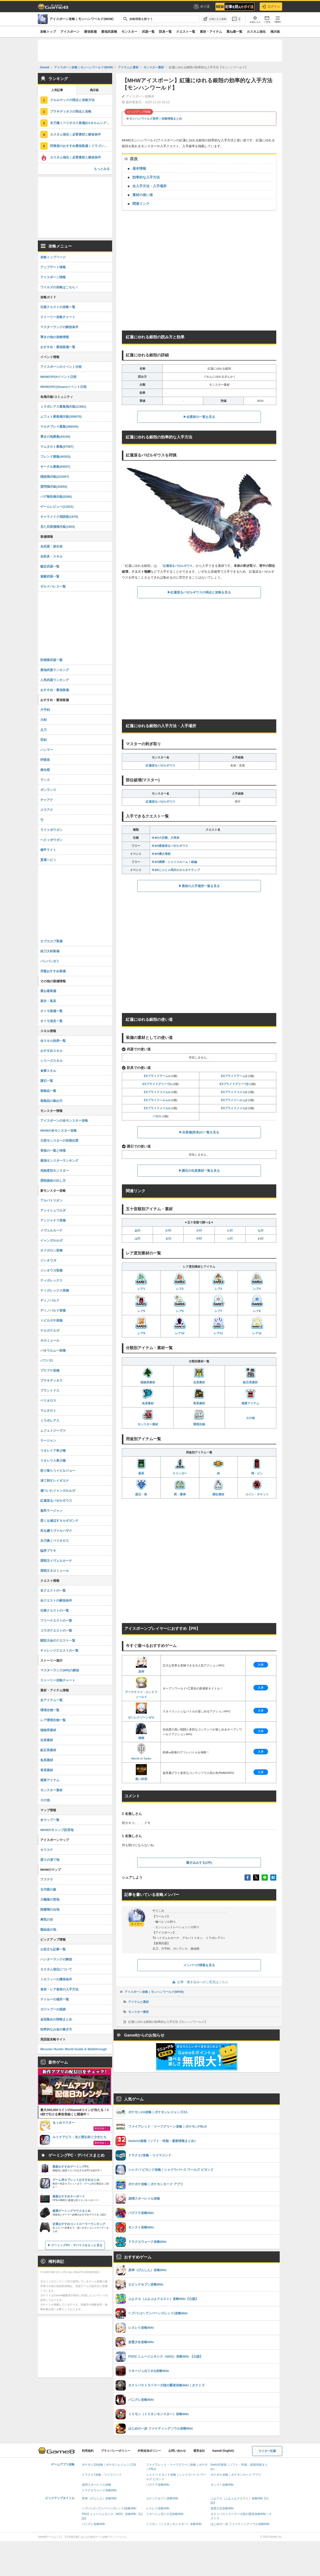  What do you see at coordinates (58, 1130) in the screenshot?
I see `MHWの全モンスター攻略` at bounding box center [58, 1130].